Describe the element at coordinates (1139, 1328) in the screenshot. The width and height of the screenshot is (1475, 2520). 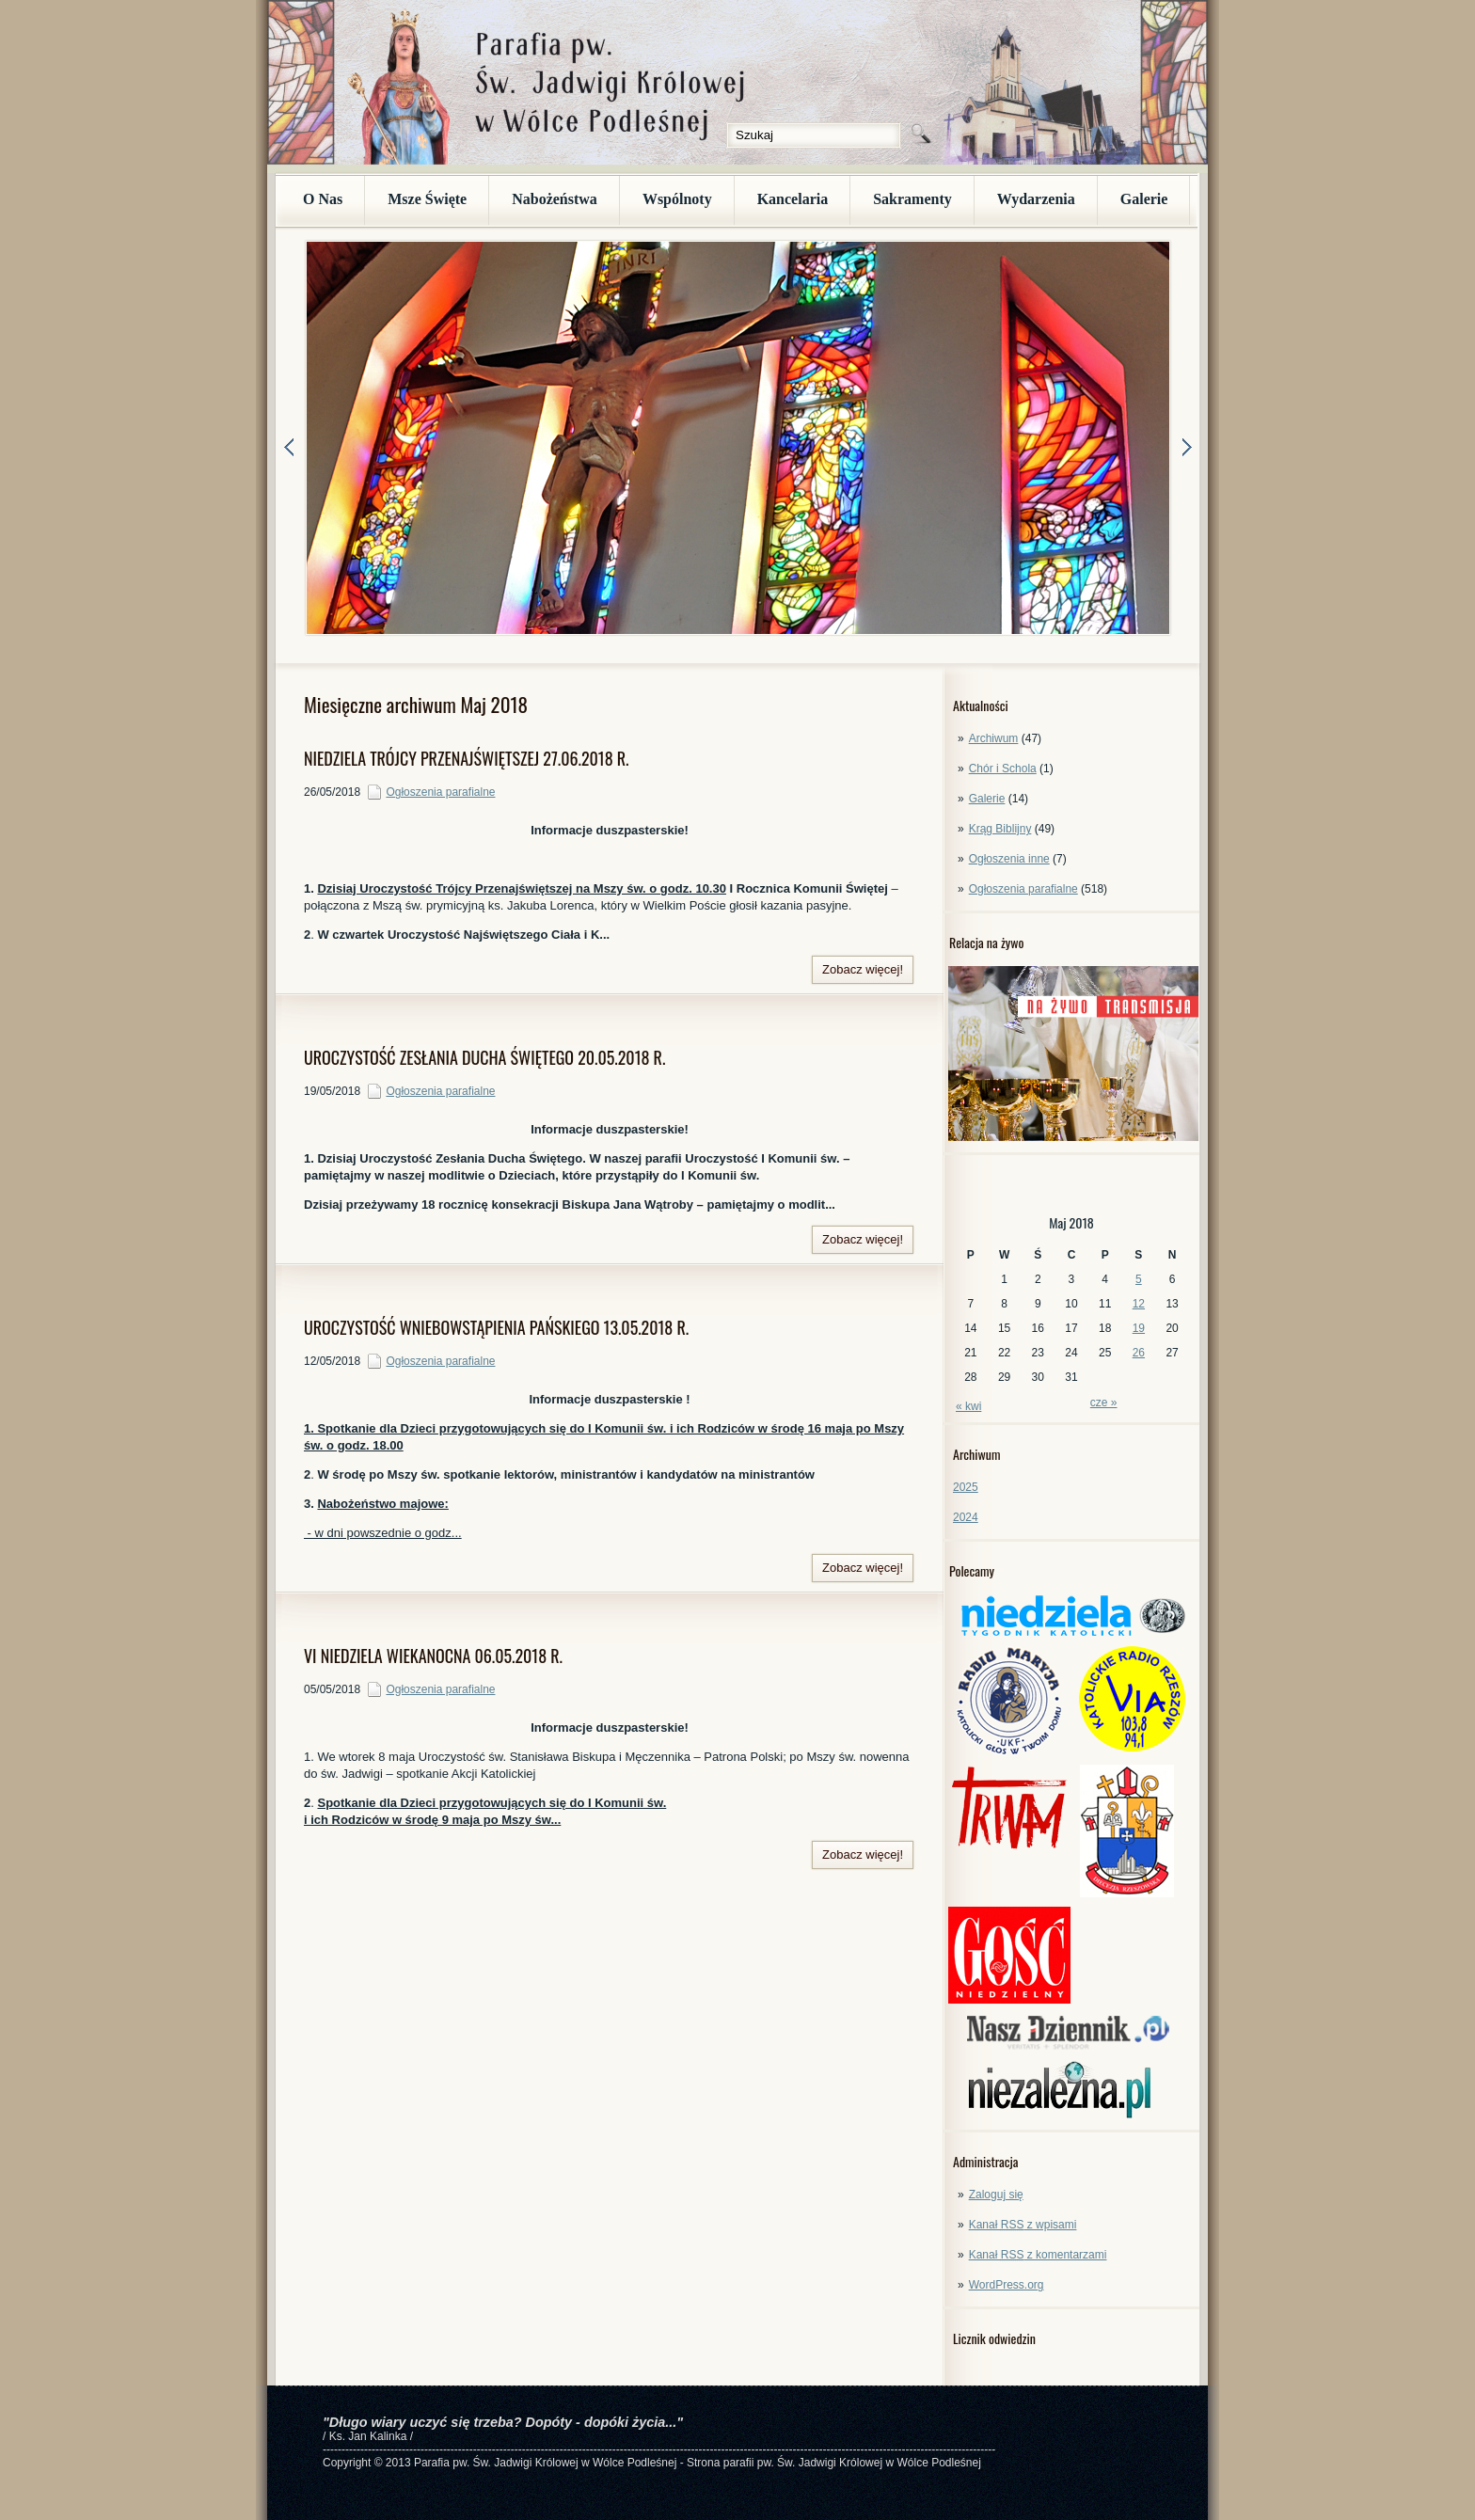
I see `19` at that location.